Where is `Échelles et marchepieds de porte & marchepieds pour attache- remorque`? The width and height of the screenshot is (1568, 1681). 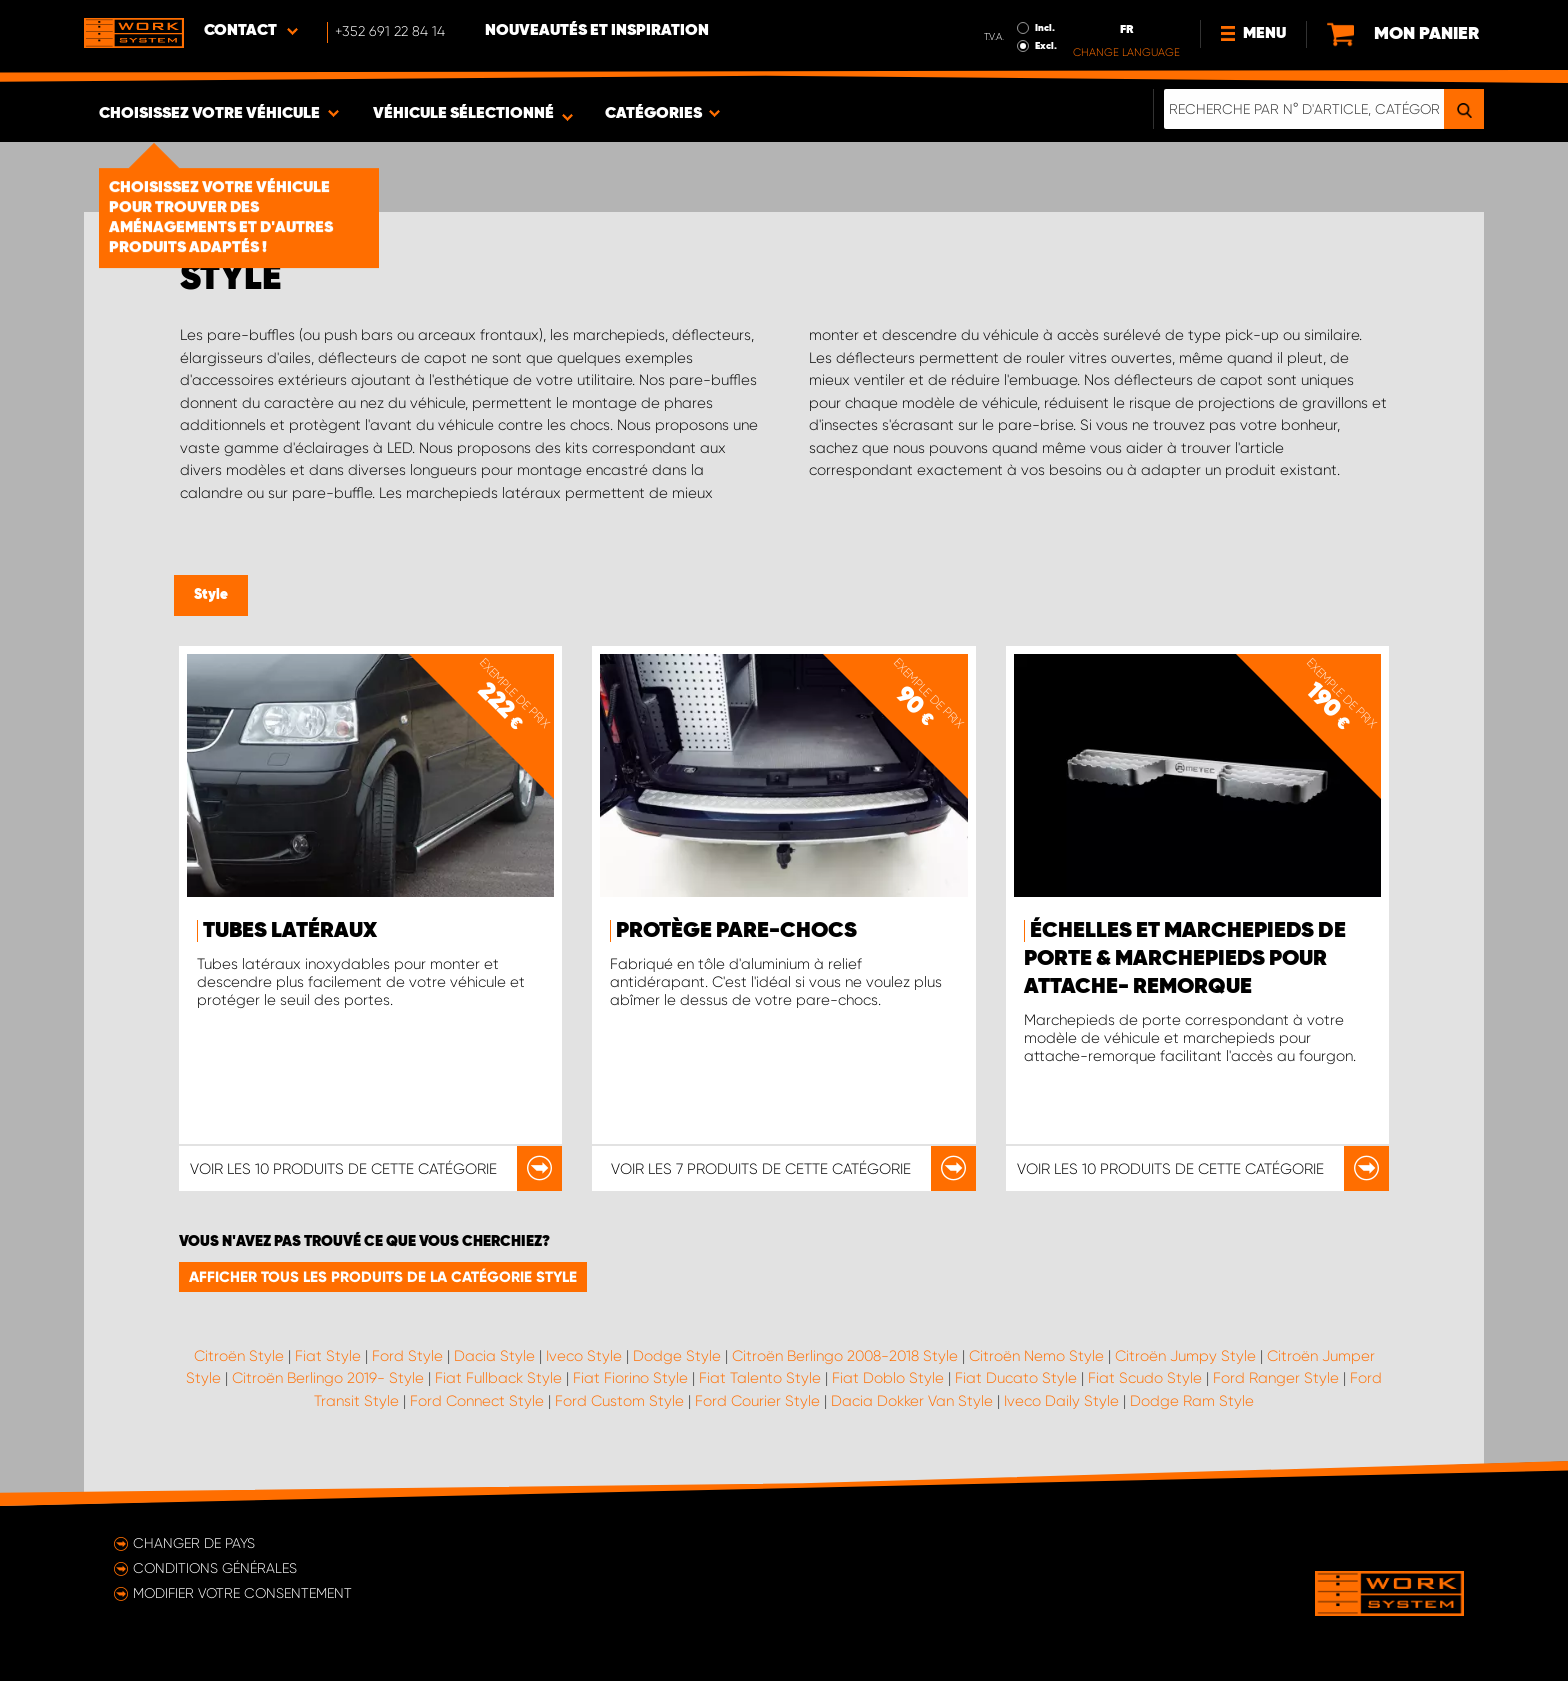 Échelles et marchepieds de porte & marchepieds pour attache- remorque is located at coordinates (1185, 959).